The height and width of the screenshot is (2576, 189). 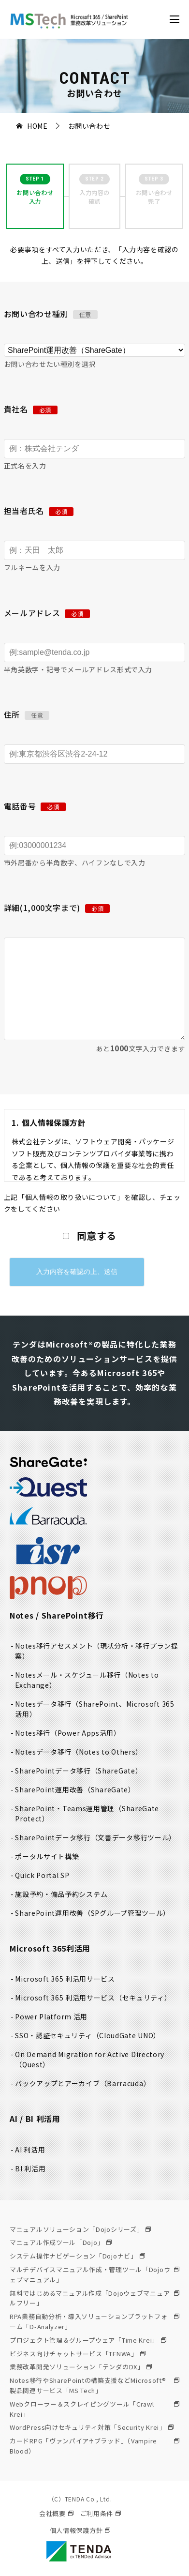 What do you see at coordinates (57, 1615) in the screenshot?
I see `Notes / SharePoint移行` at bounding box center [57, 1615].